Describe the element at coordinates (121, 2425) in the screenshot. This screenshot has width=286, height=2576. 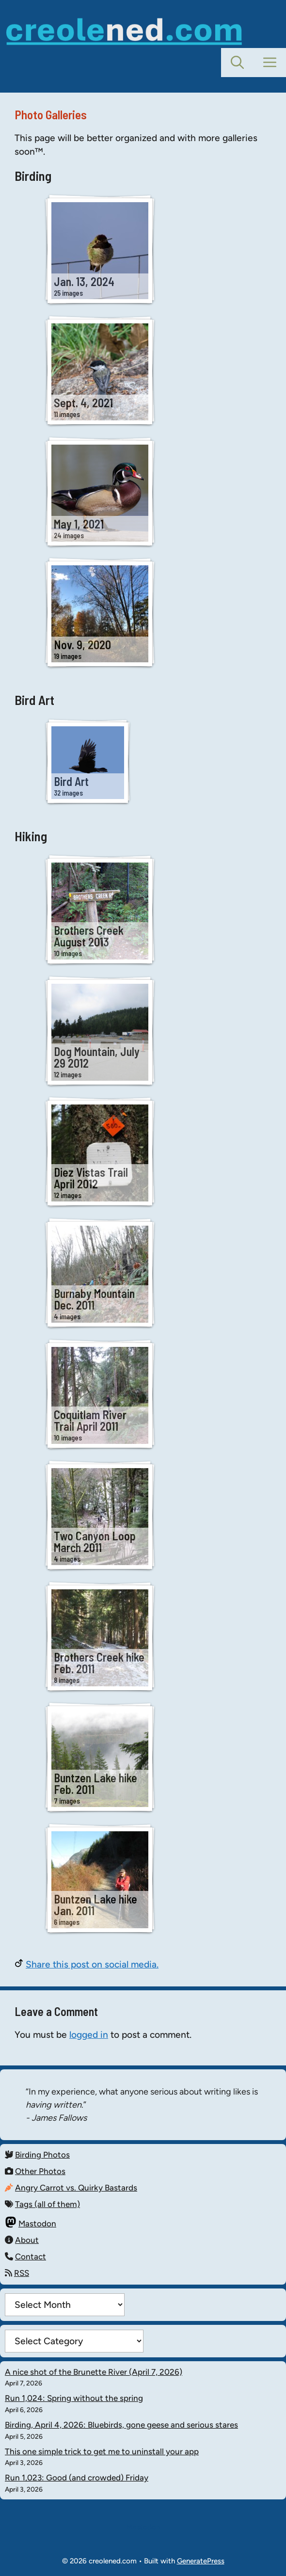
I see `Birding, April 4, 2026: Bluebirds, gone geese and serious stares` at that location.